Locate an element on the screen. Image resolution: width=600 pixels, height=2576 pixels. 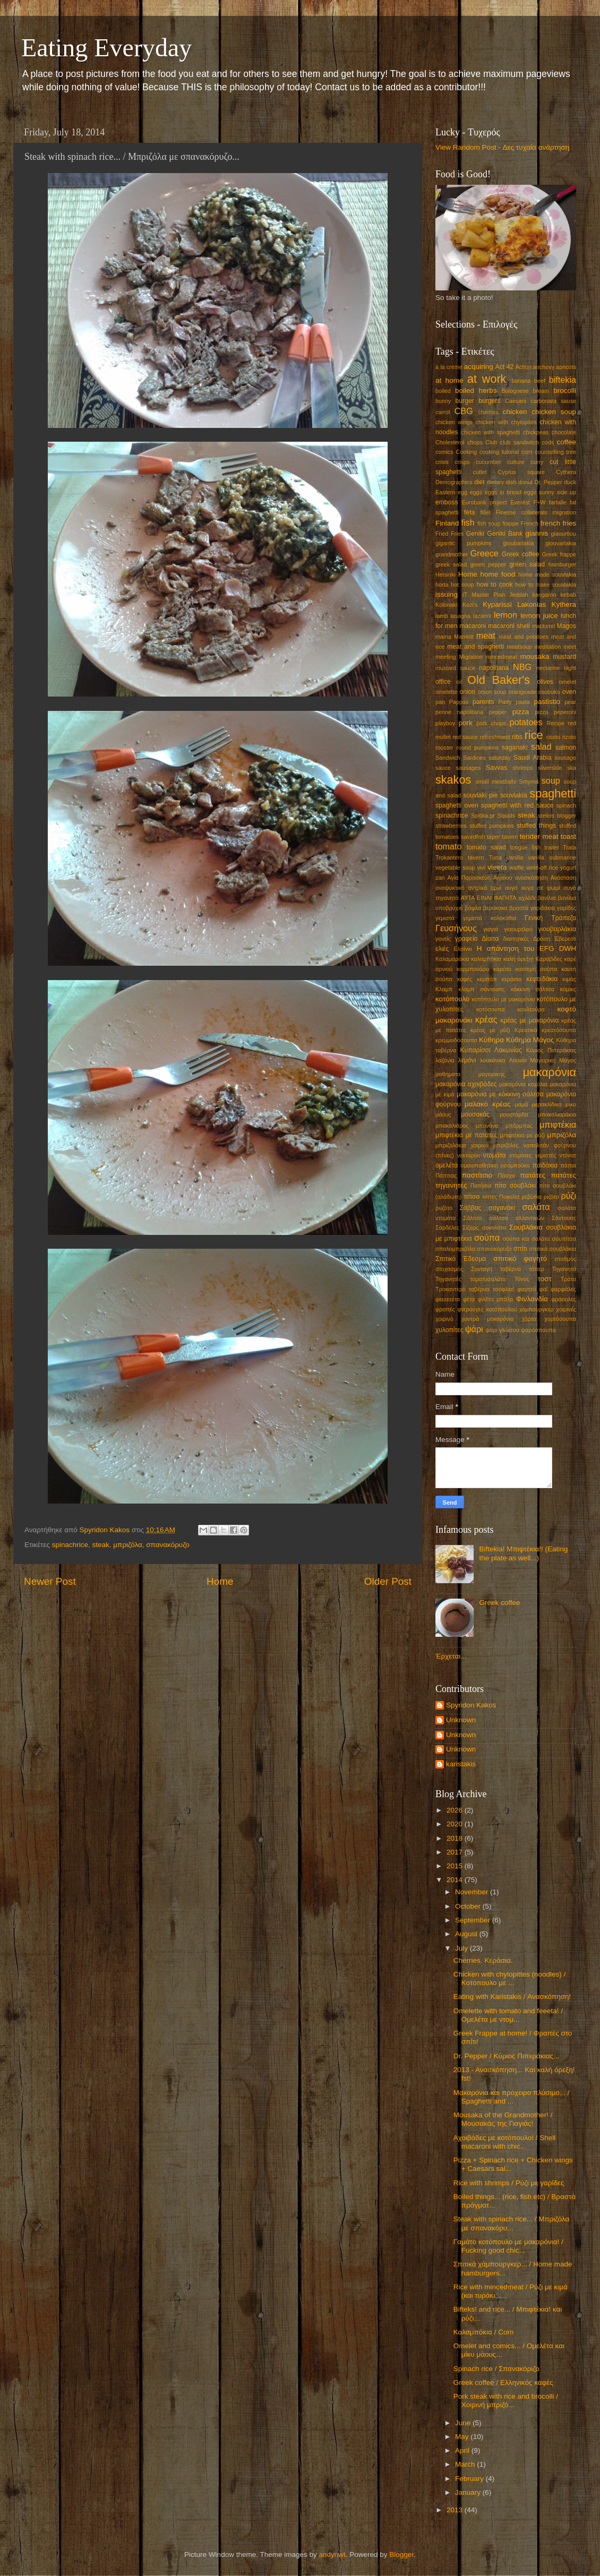
Omelette with tomato and feeeta! / Ομελέτα με ντομ... is located at coordinates (508, 2015).